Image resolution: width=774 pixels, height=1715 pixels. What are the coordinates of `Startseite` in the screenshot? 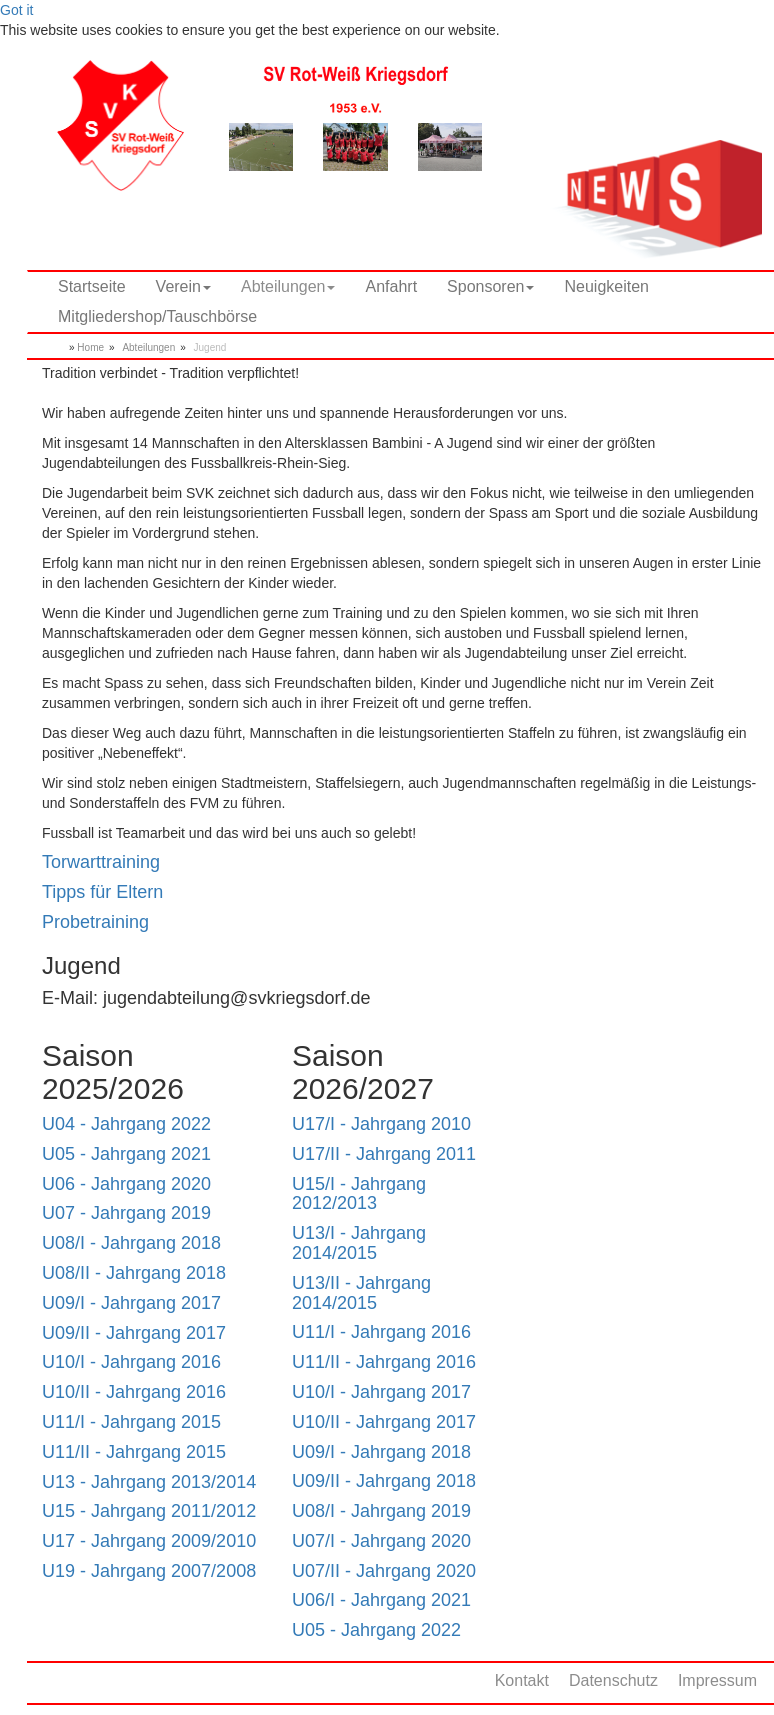 It's located at (92, 286).